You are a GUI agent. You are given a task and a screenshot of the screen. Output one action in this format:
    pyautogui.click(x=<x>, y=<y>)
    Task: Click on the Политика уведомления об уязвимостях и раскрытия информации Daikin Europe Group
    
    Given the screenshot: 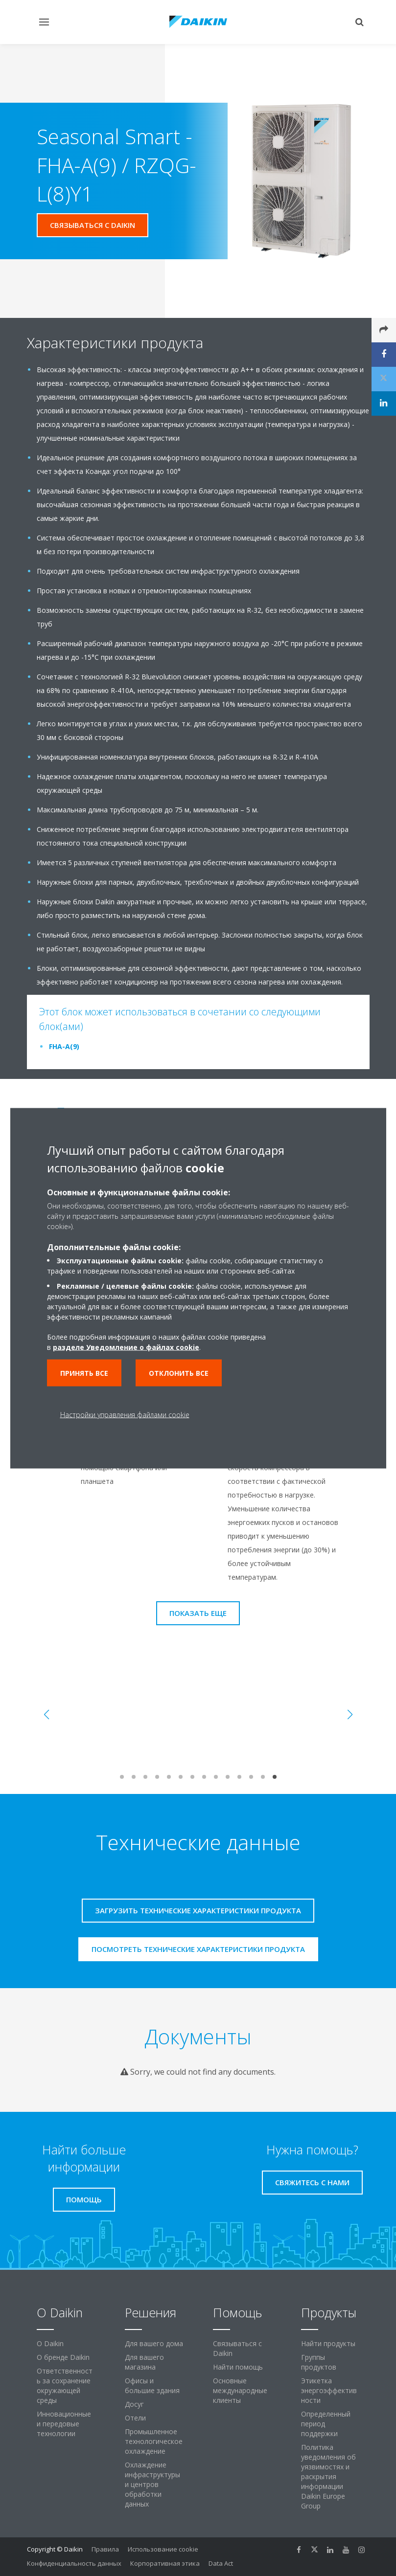 What is the action you would take?
    pyautogui.click(x=328, y=2476)
    